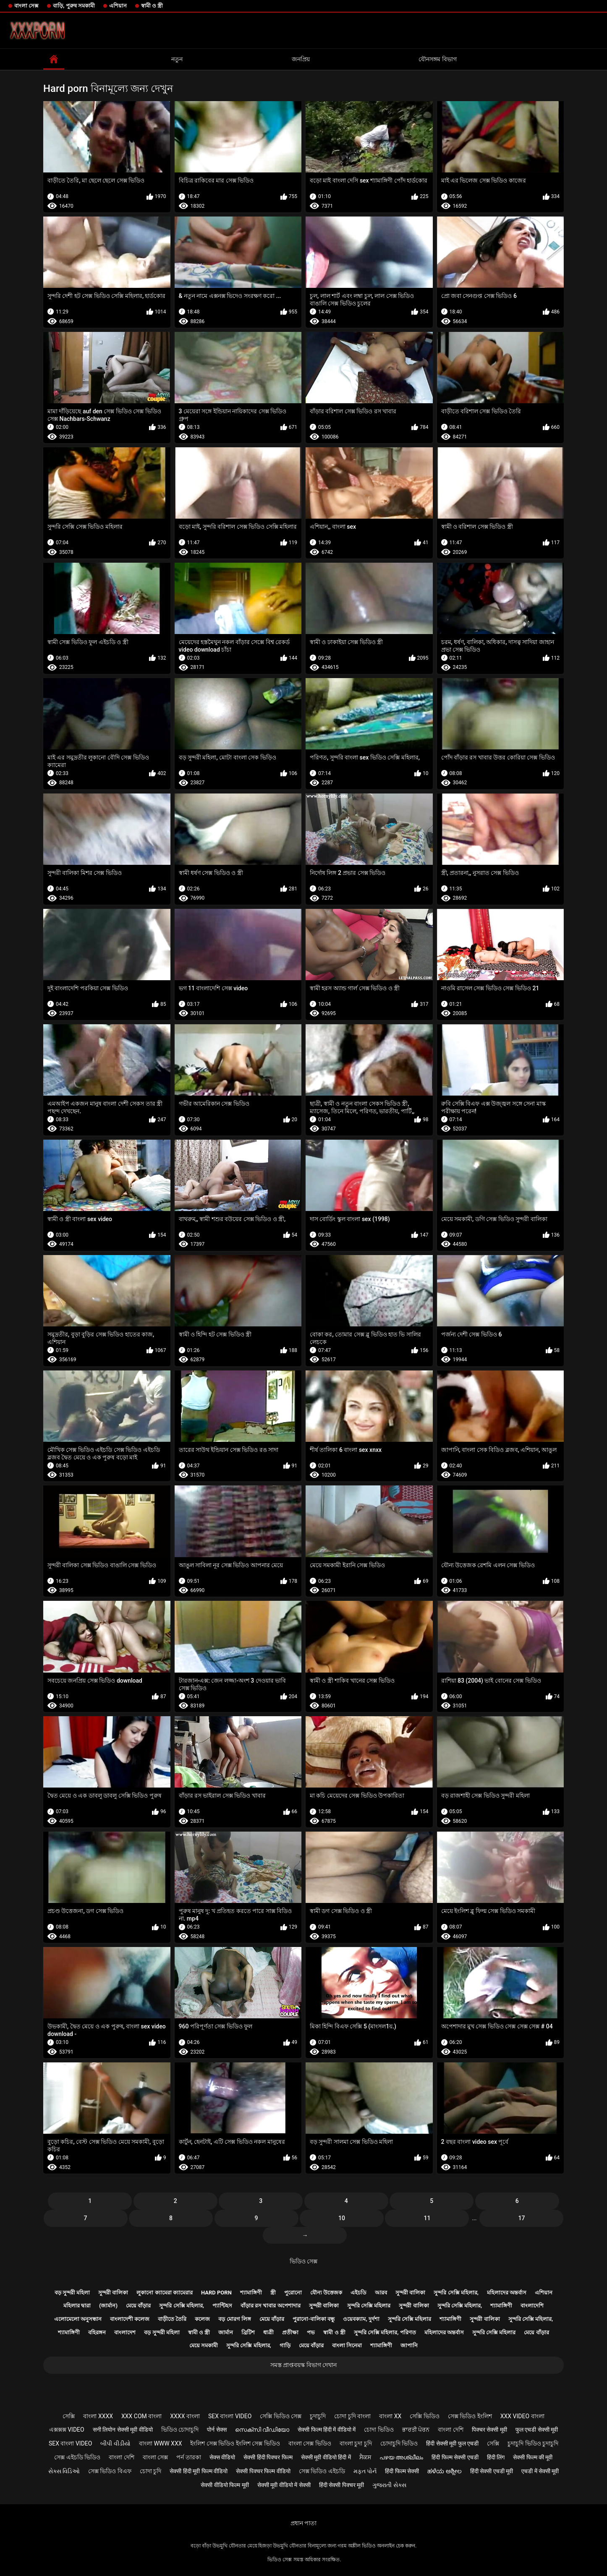 This screenshot has width=607, height=2576. What do you see at coordinates (108, 2305) in the screenshot?
I see `(জার্মান)` at bounding box center [108, 2305].